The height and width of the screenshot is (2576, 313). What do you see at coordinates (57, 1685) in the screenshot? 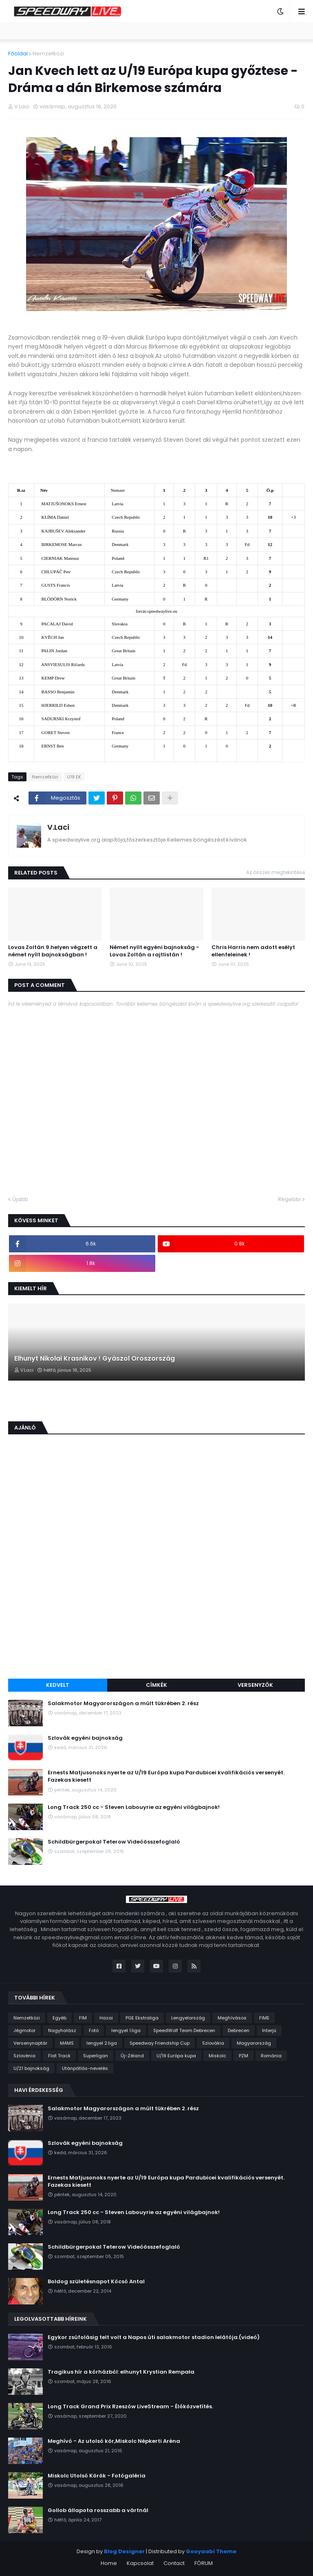
I see `Kedvelt` at bounding box center [57, 1685].